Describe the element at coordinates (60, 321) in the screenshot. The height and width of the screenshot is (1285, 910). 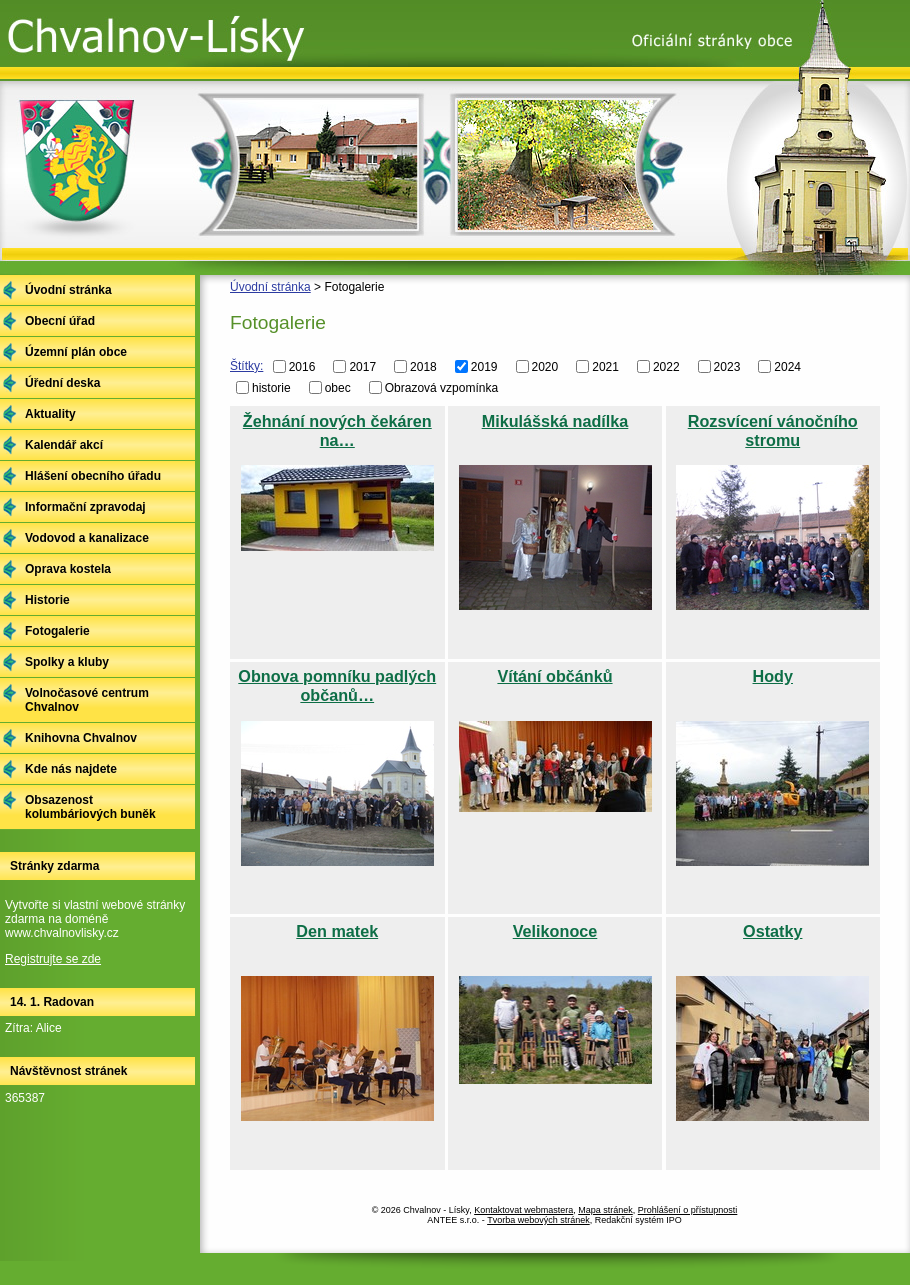
I see `Obecní úřad` at that location.